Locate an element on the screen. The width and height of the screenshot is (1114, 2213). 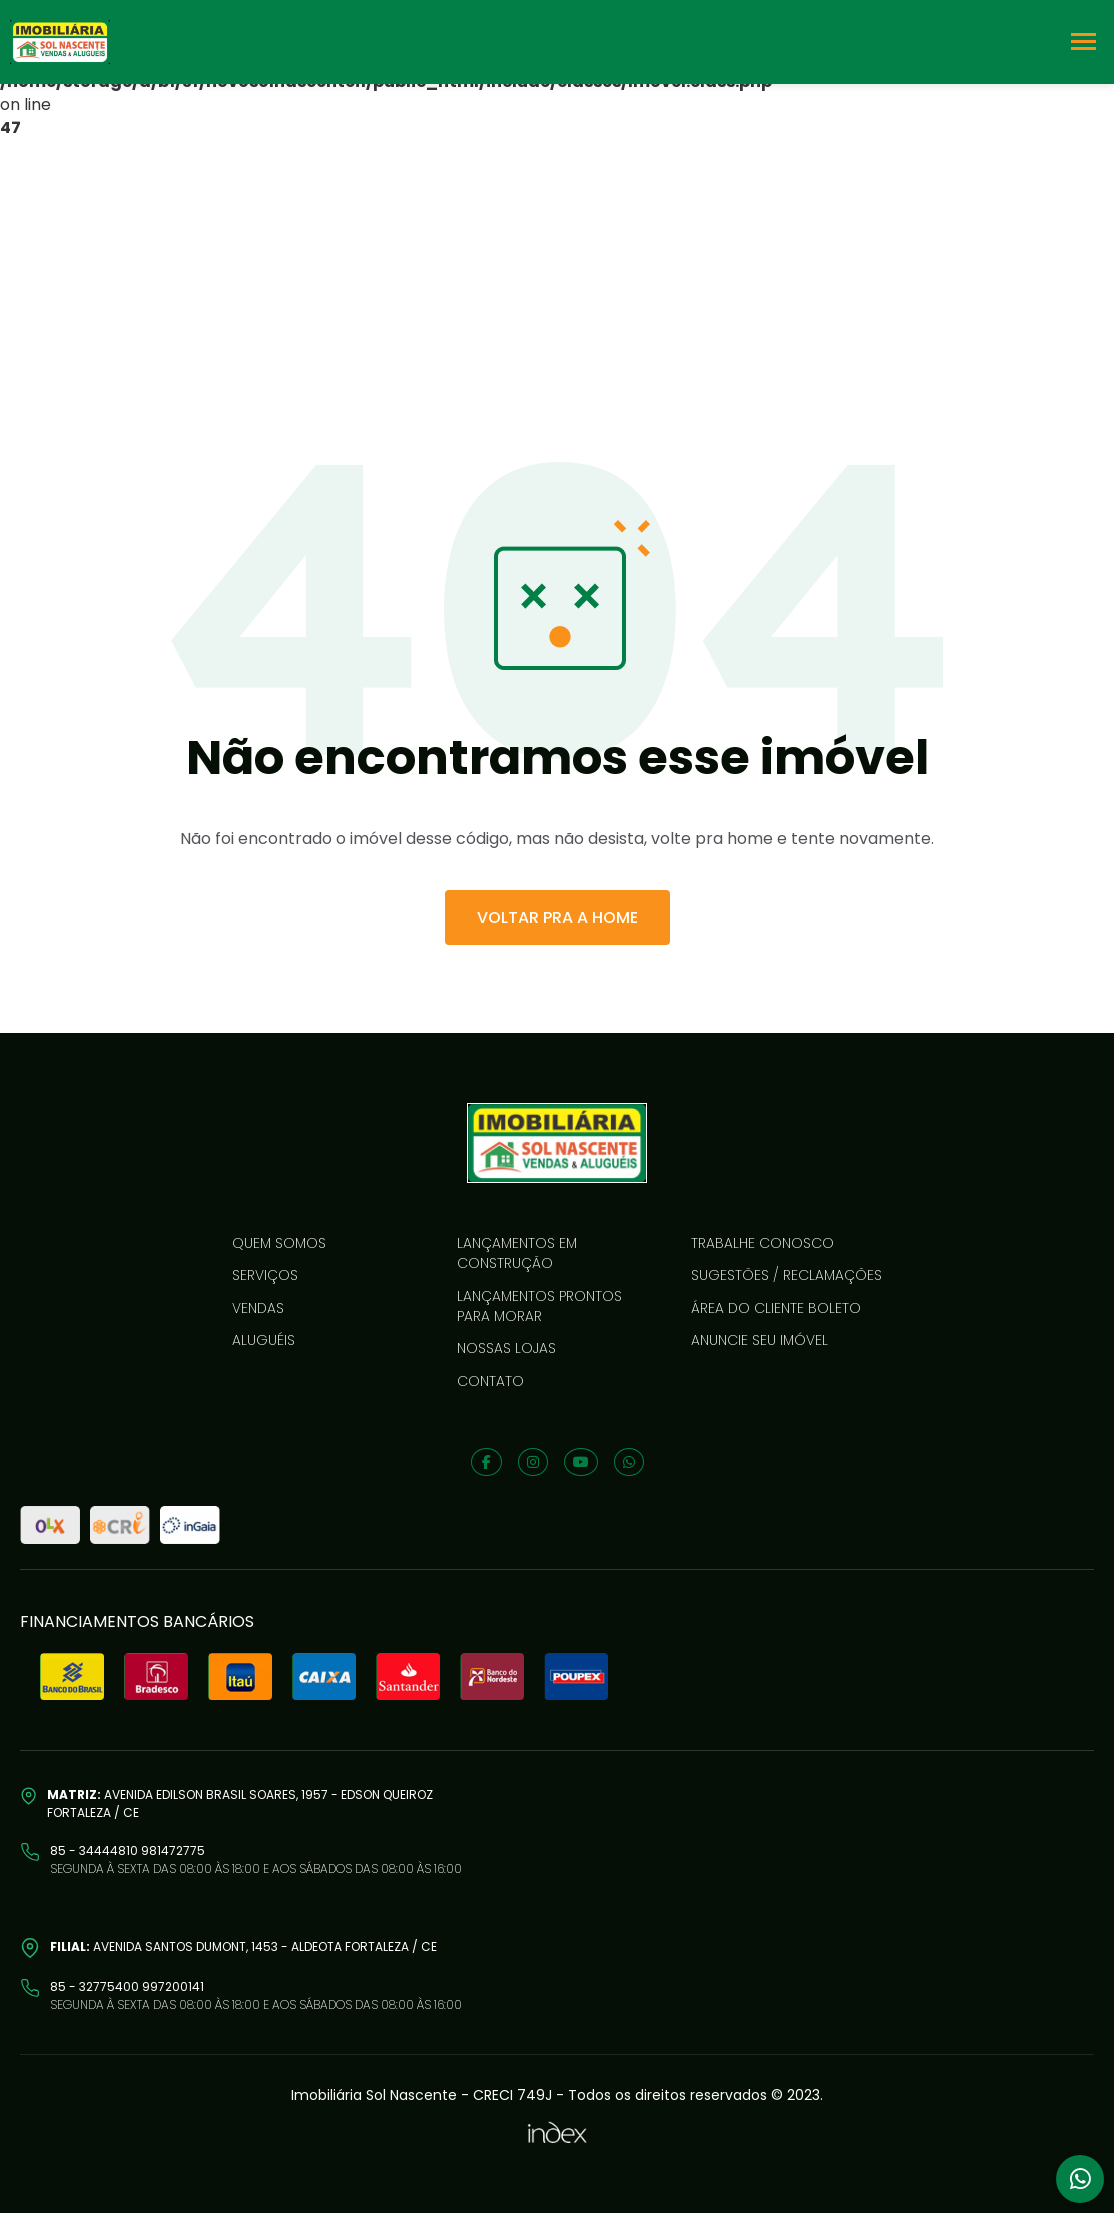
LANÇAMENTOS PRONTOS PARA MORAR is located at coordinates (539, 1306).